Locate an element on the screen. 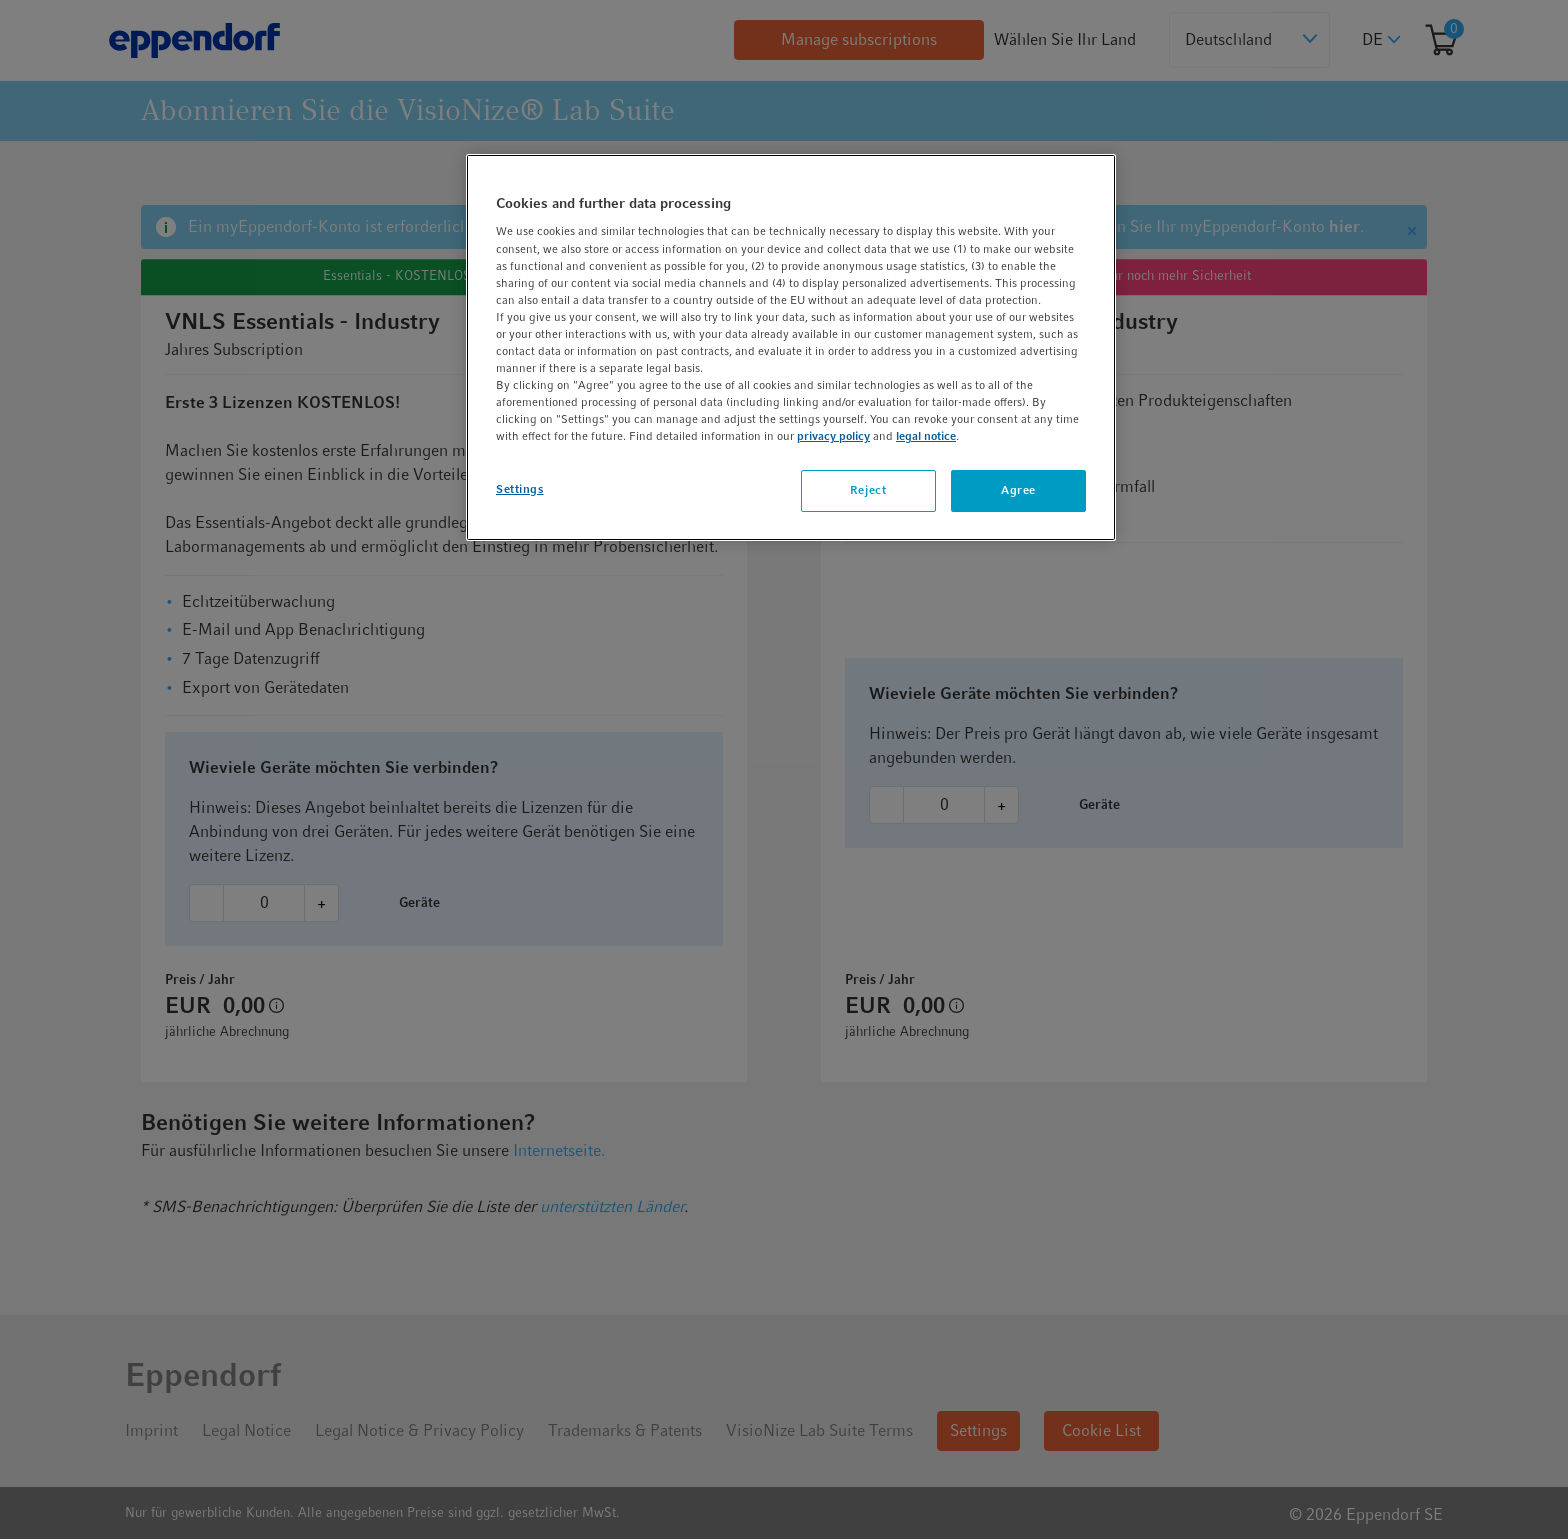 The height and width of the screenshot is (1539, 1568). Reject is located at coordinates (868, 490).